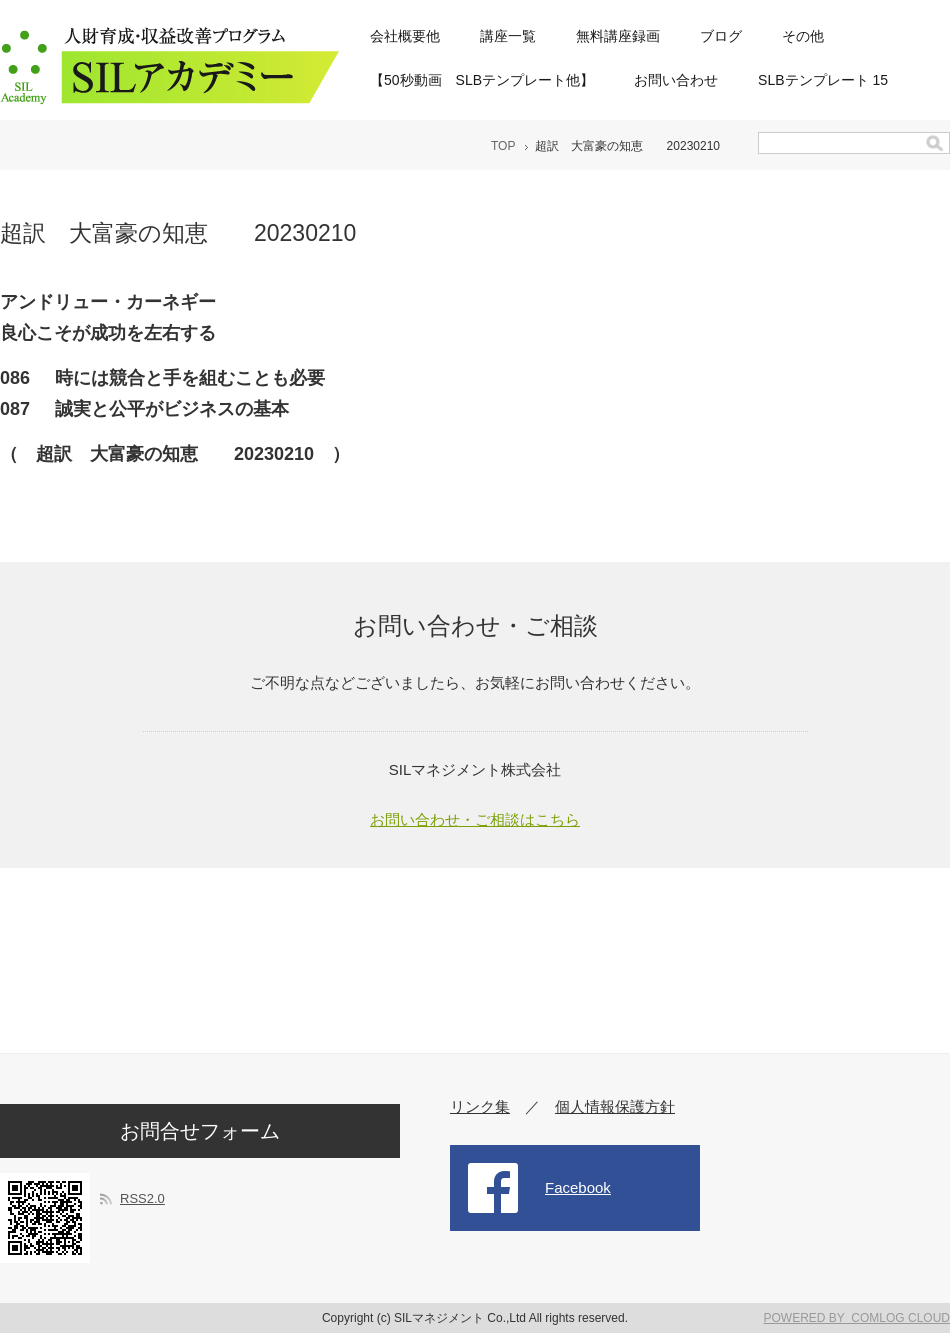 The height and width of the screenshot is (1333, 950). Describe the element at coordinates (475, 819) in the screenshot. I see `お問い合わせ・ご相談はこちら` at that location.